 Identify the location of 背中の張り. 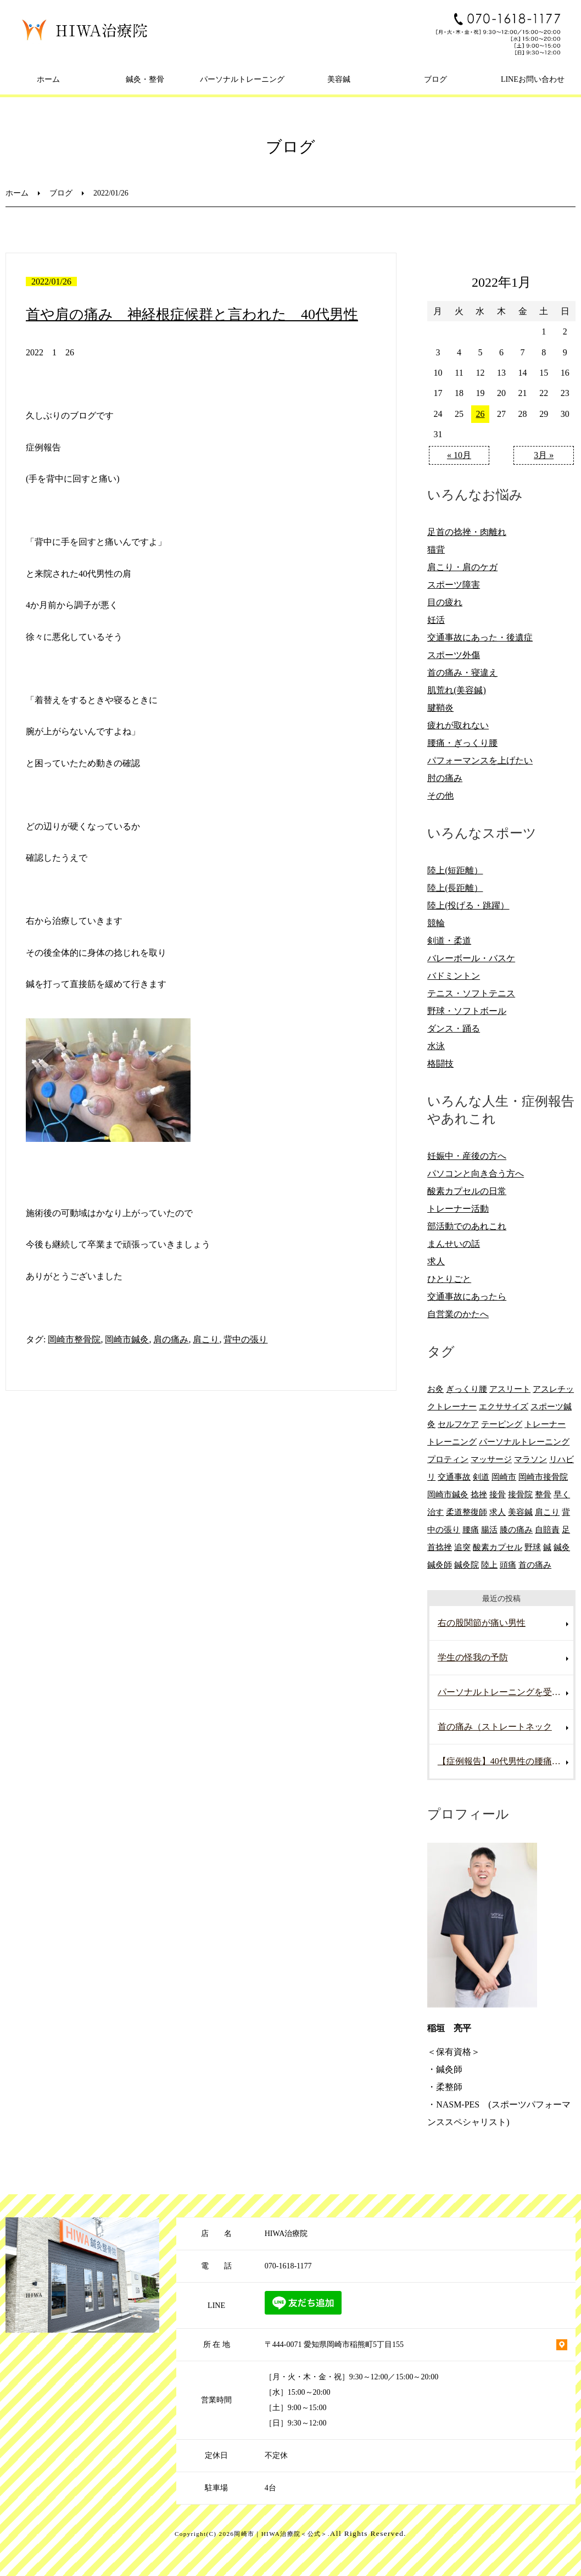
(245, 1339).